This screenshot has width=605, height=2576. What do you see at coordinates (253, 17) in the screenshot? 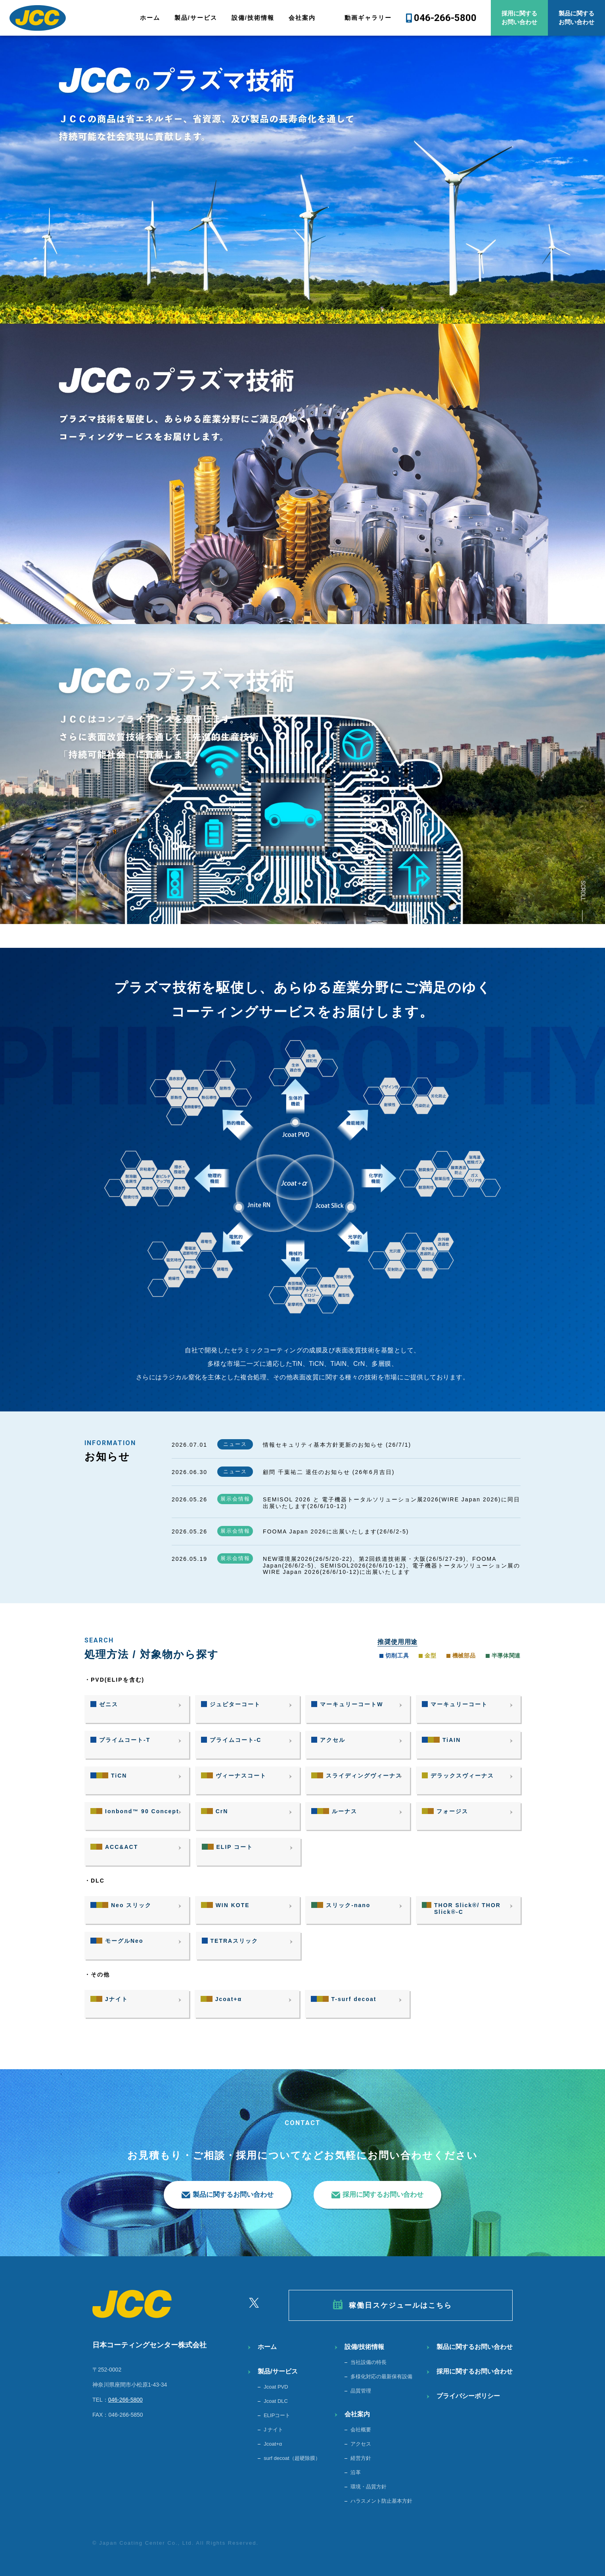
I see `設備/技術情報` at bounding box center [253, 17].